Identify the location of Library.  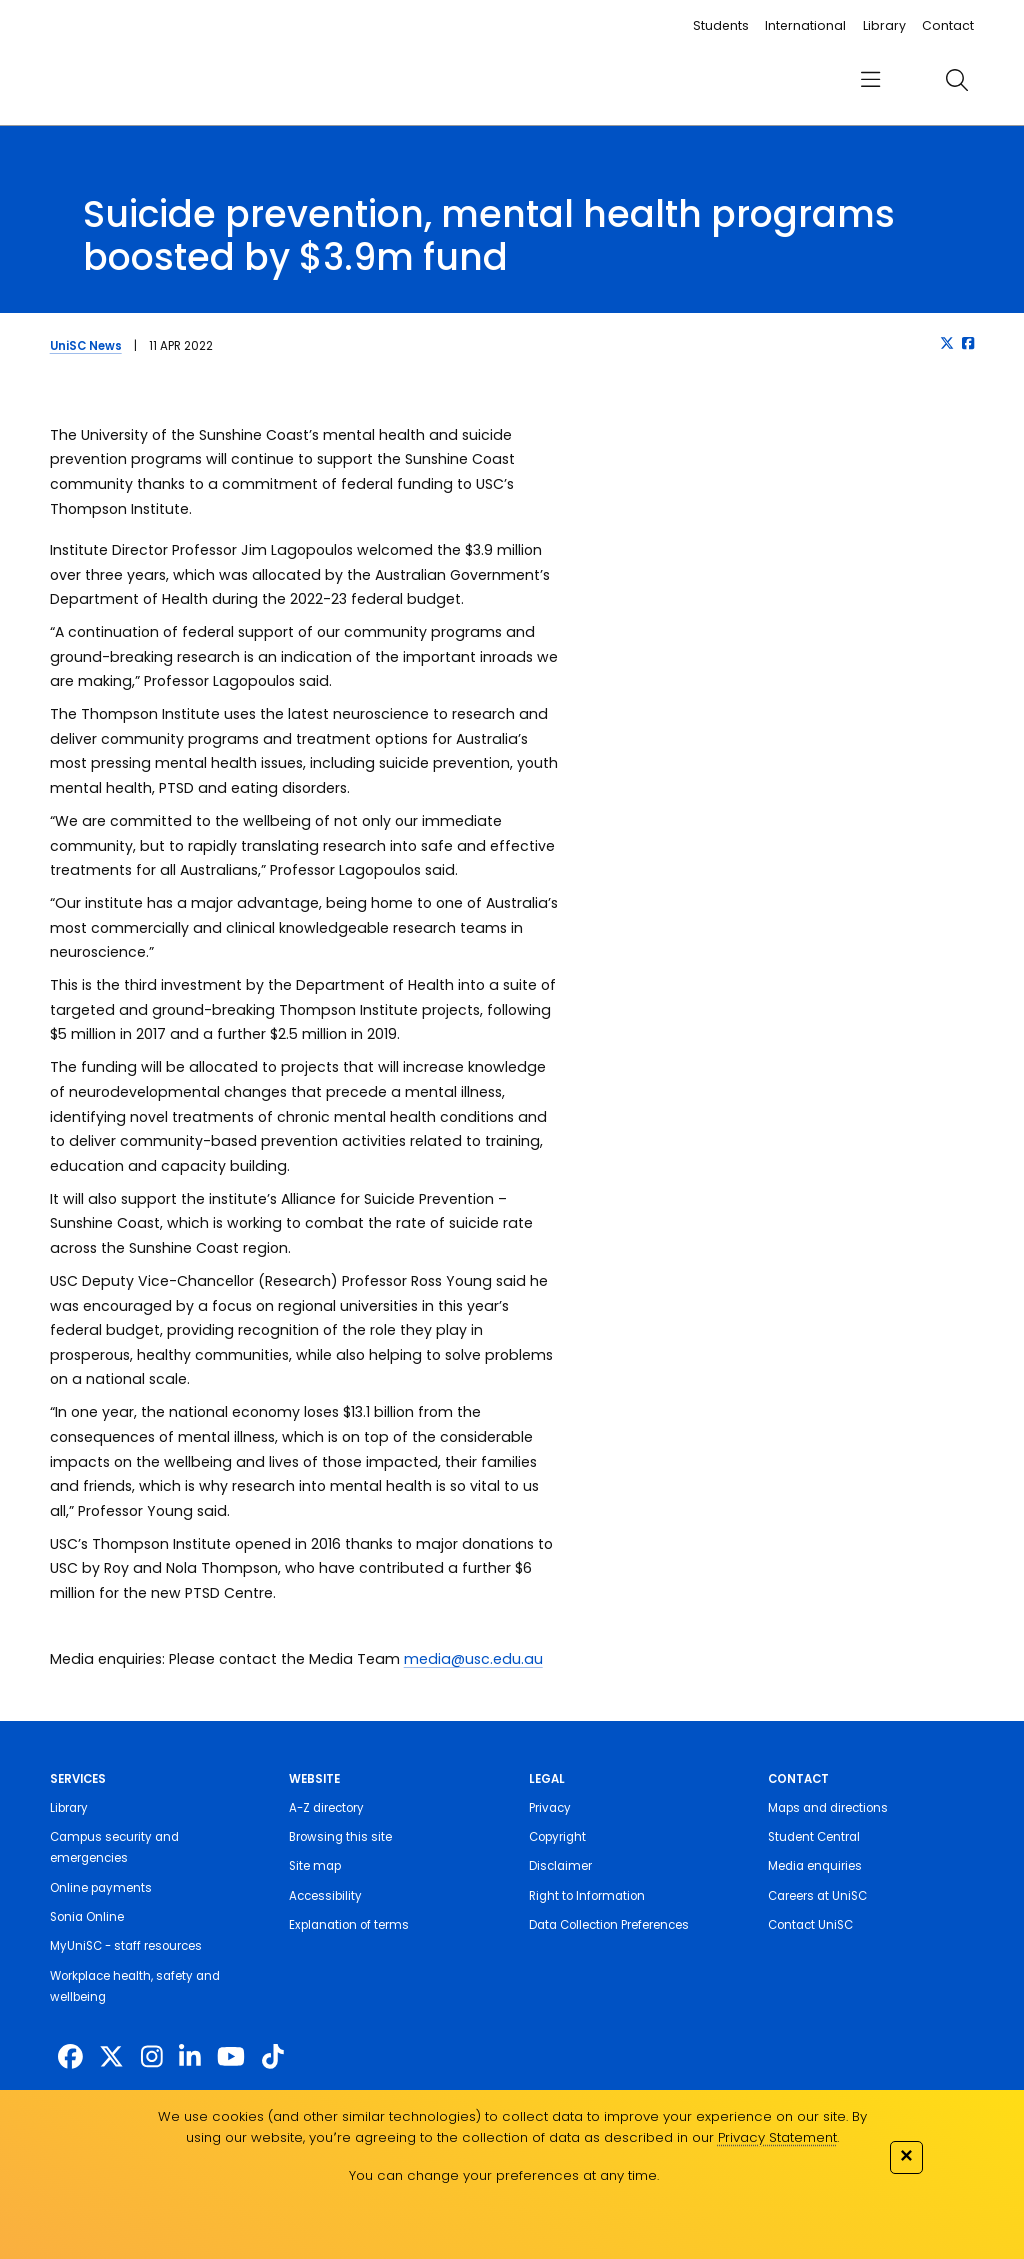
(884, 25).